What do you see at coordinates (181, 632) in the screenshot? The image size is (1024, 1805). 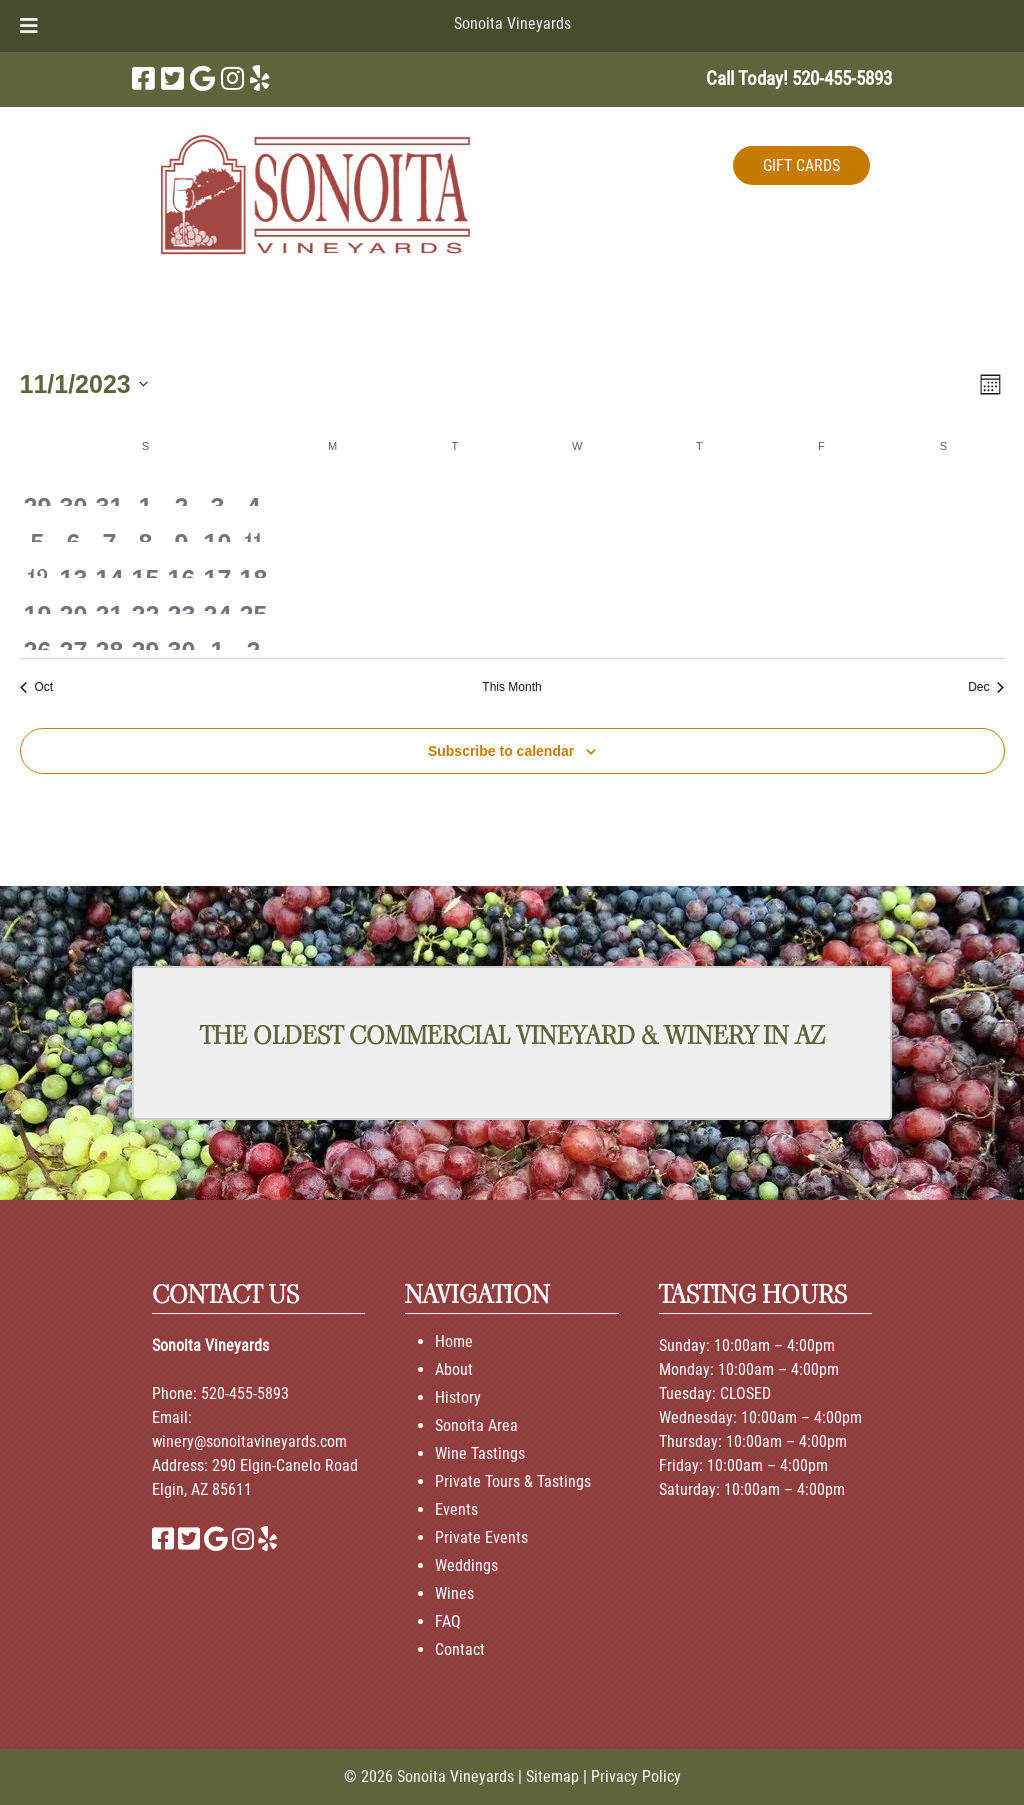 I see `[November 30, 0 events, past day]` at bounding box center [181, 632].